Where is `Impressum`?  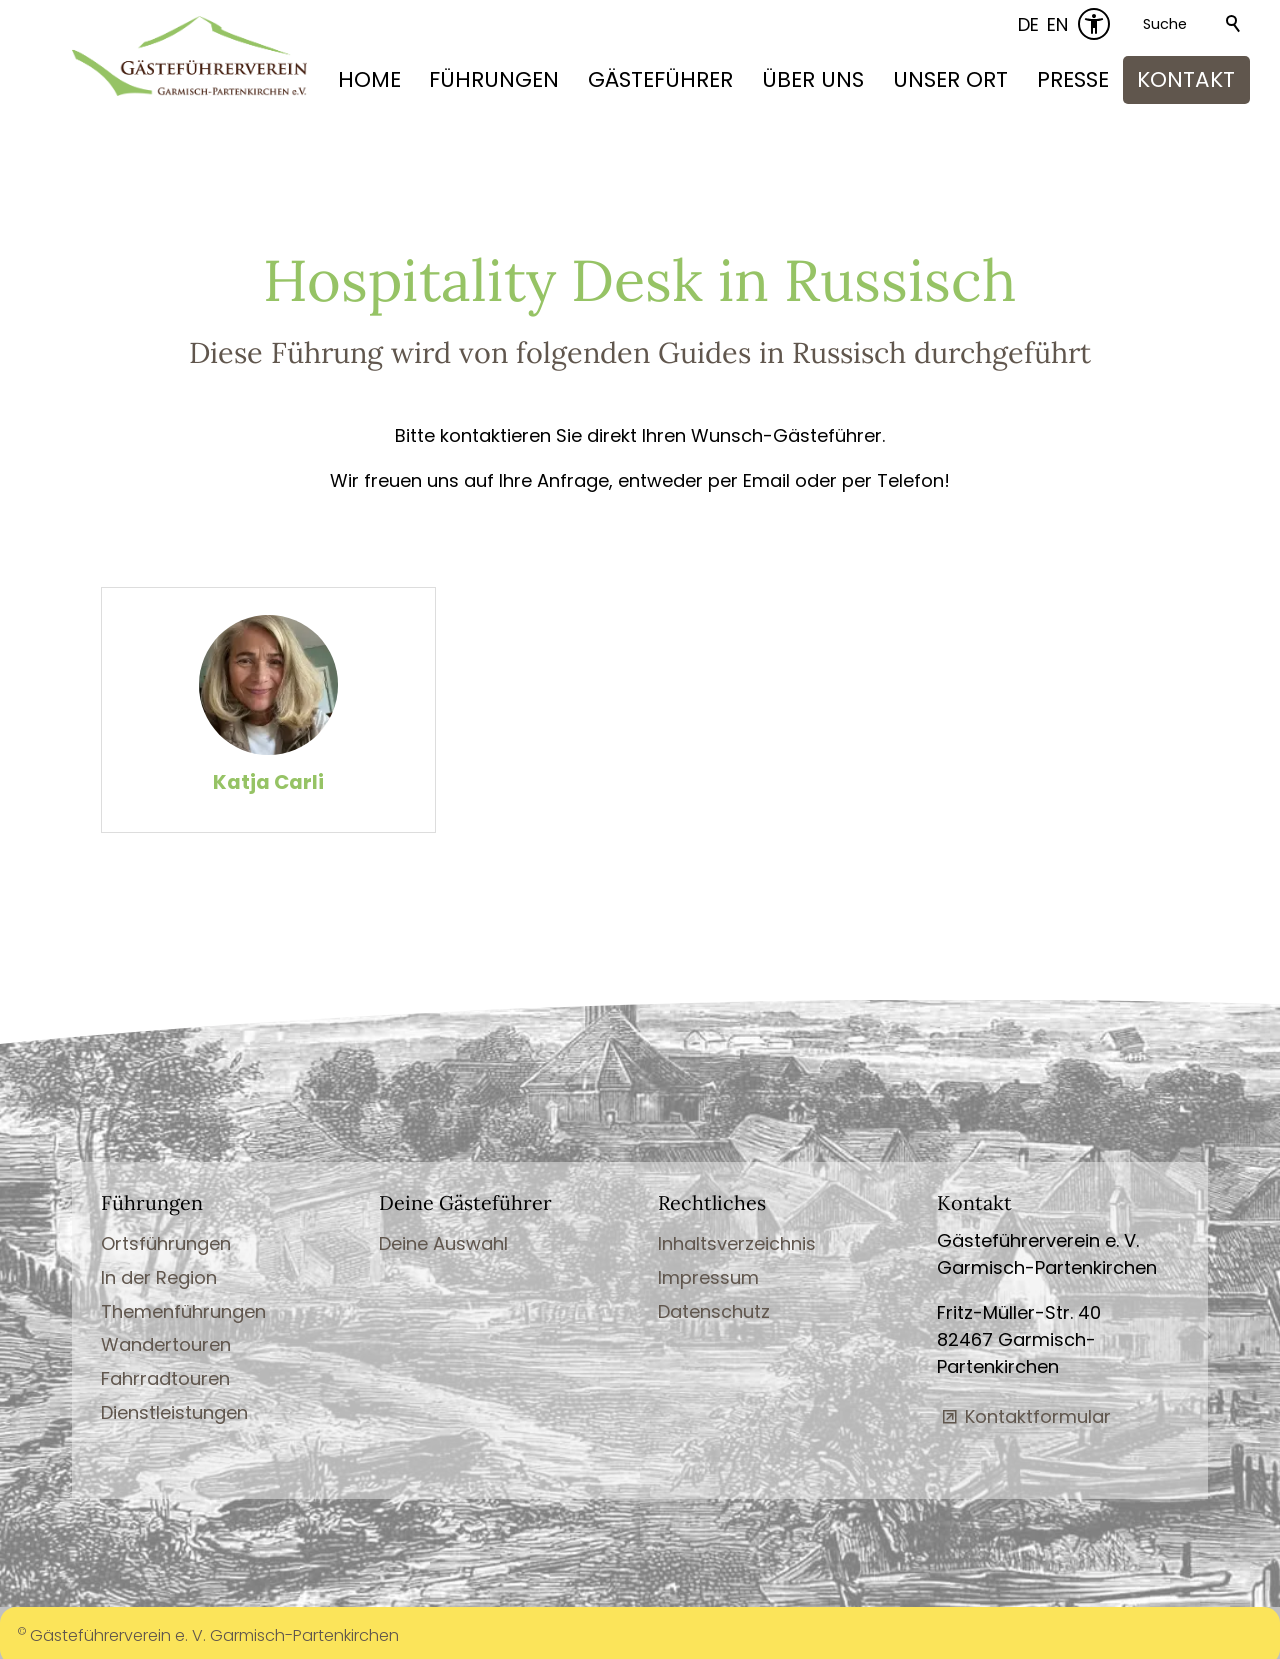 Impressum is located at coordinates (708, 1276).